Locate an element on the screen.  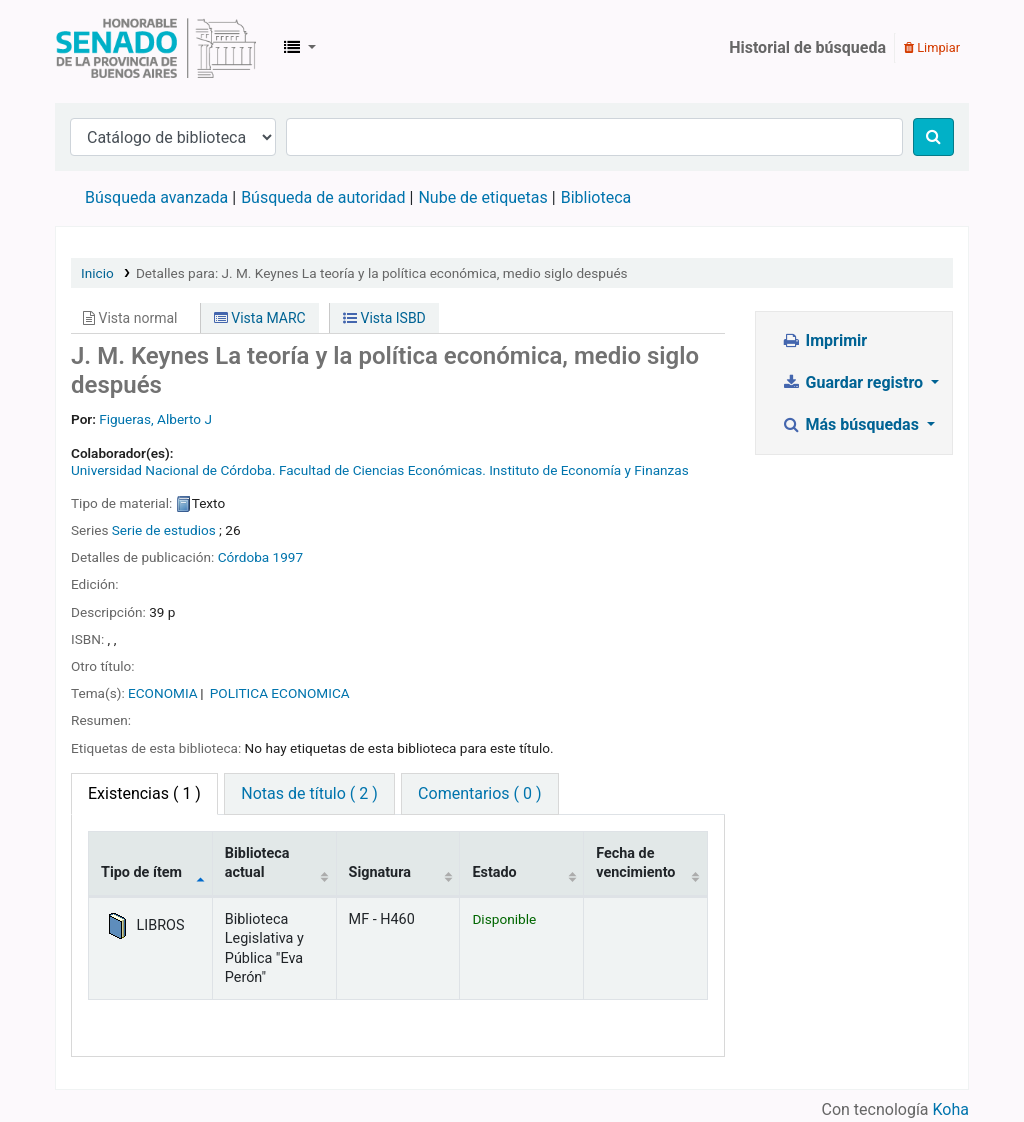
Biblioteca actual [Biblioteca actual: activate to sort column ascending] is located at coordinates (257, 863).